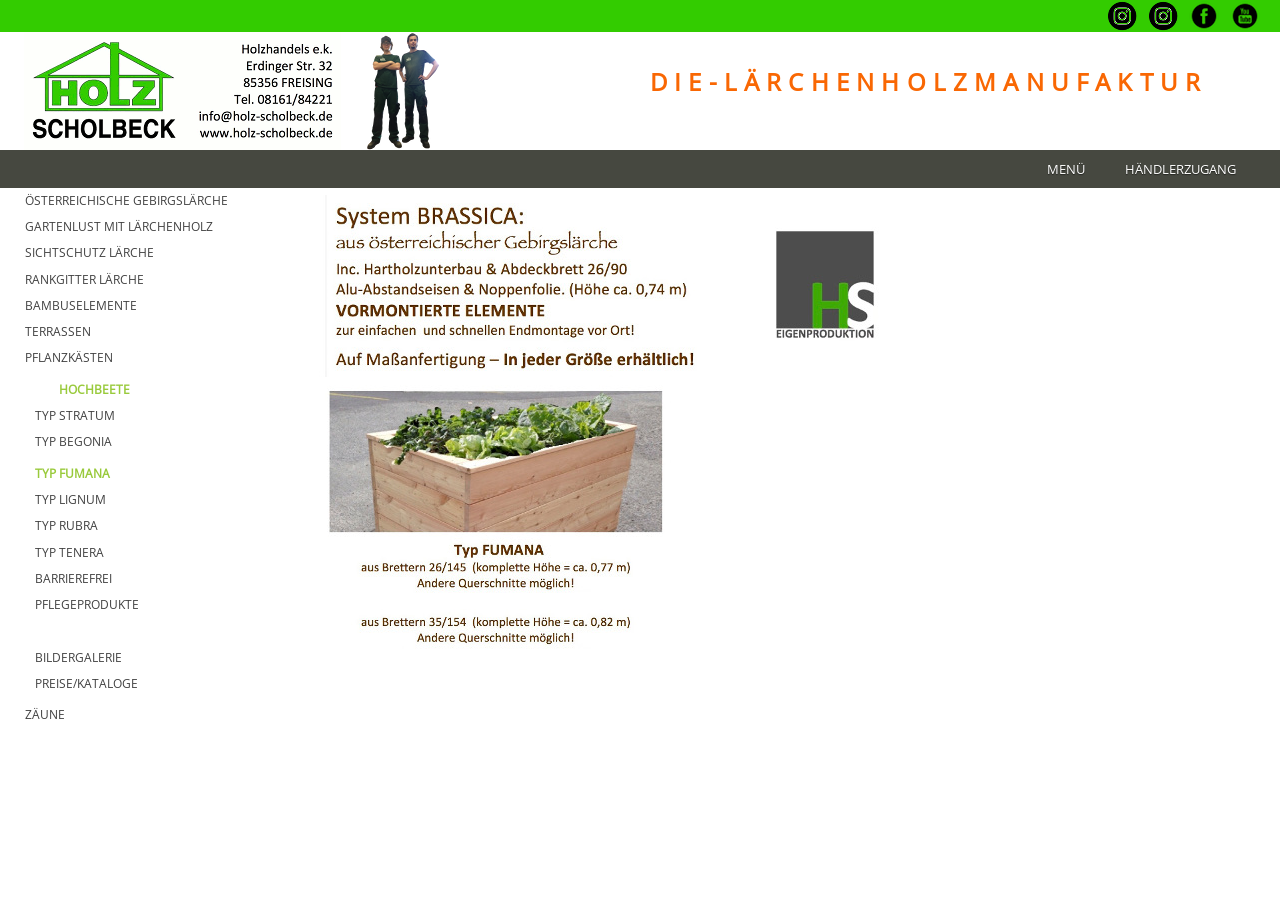 The height and width of the screenshot is (914, 1280). Describe the element at coordinates (72, 473) in the screenshot. I see `Typ Fumana` at that location.